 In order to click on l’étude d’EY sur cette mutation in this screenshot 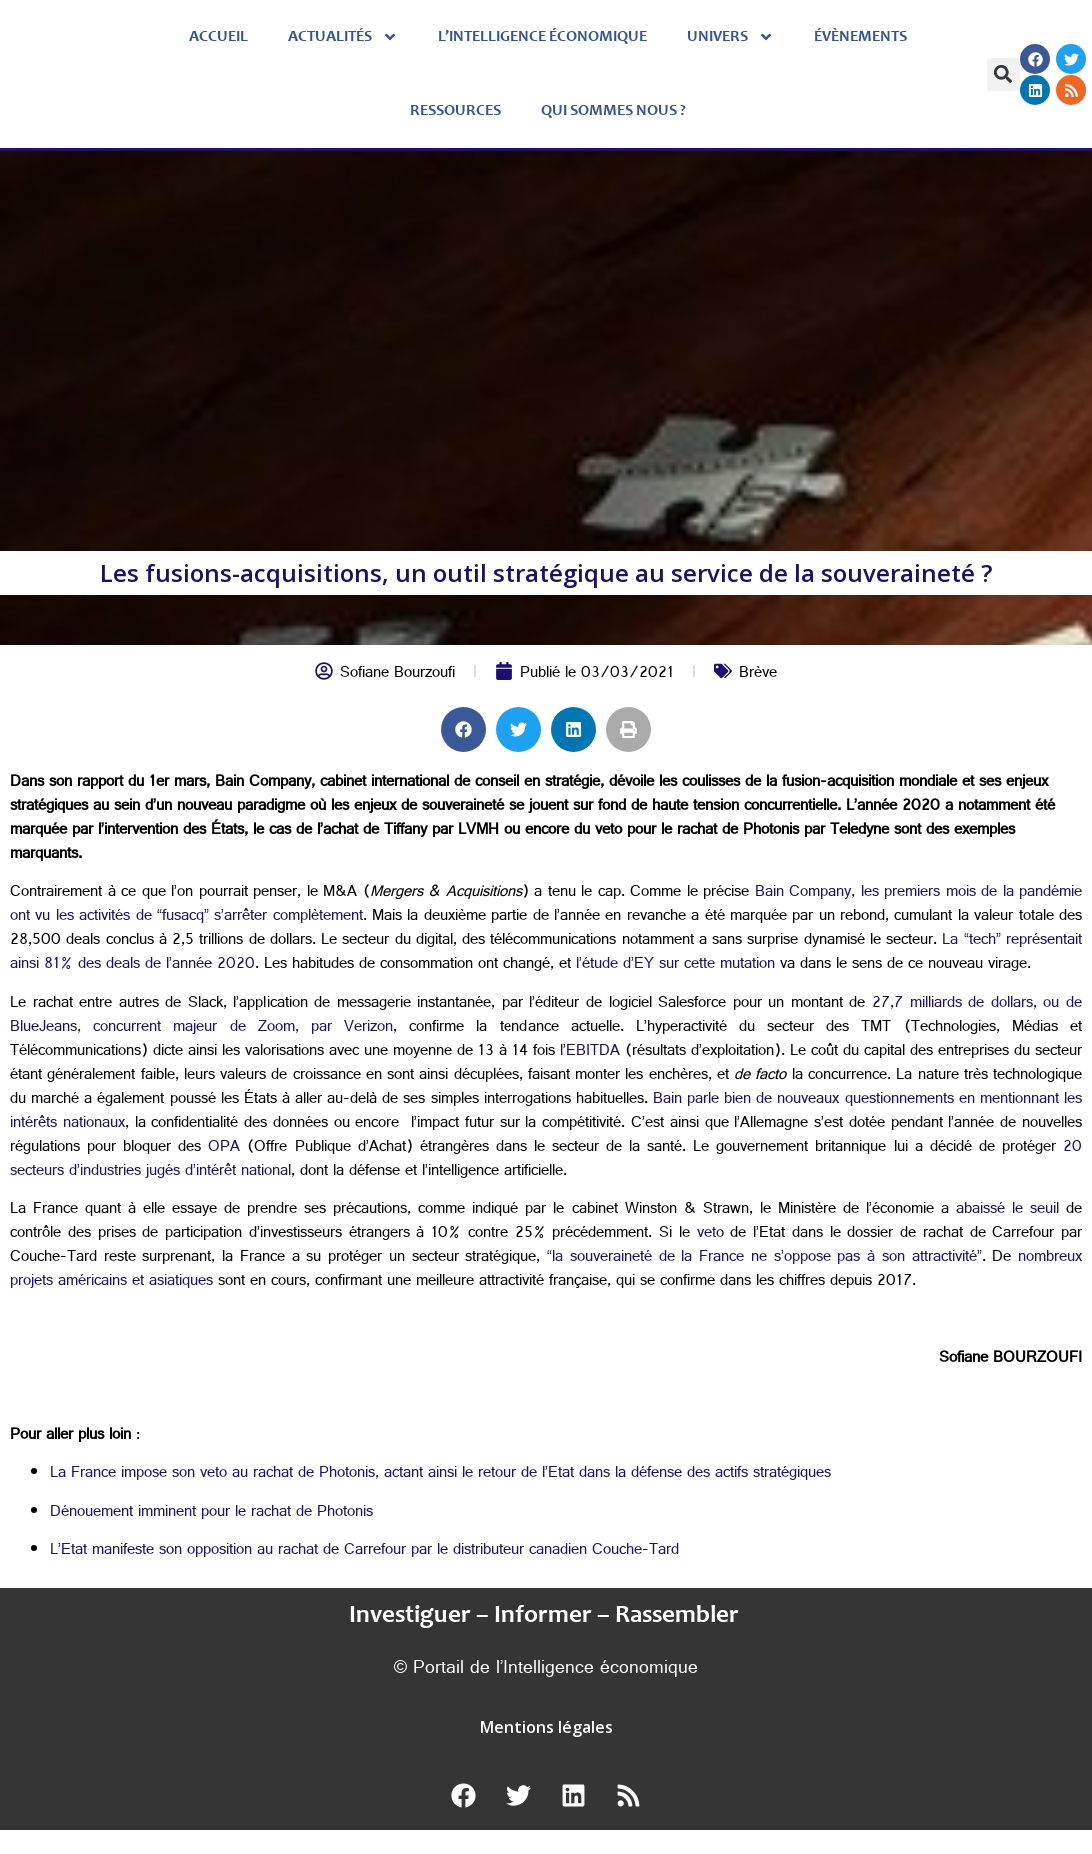, I will do `click(675, 965)`.